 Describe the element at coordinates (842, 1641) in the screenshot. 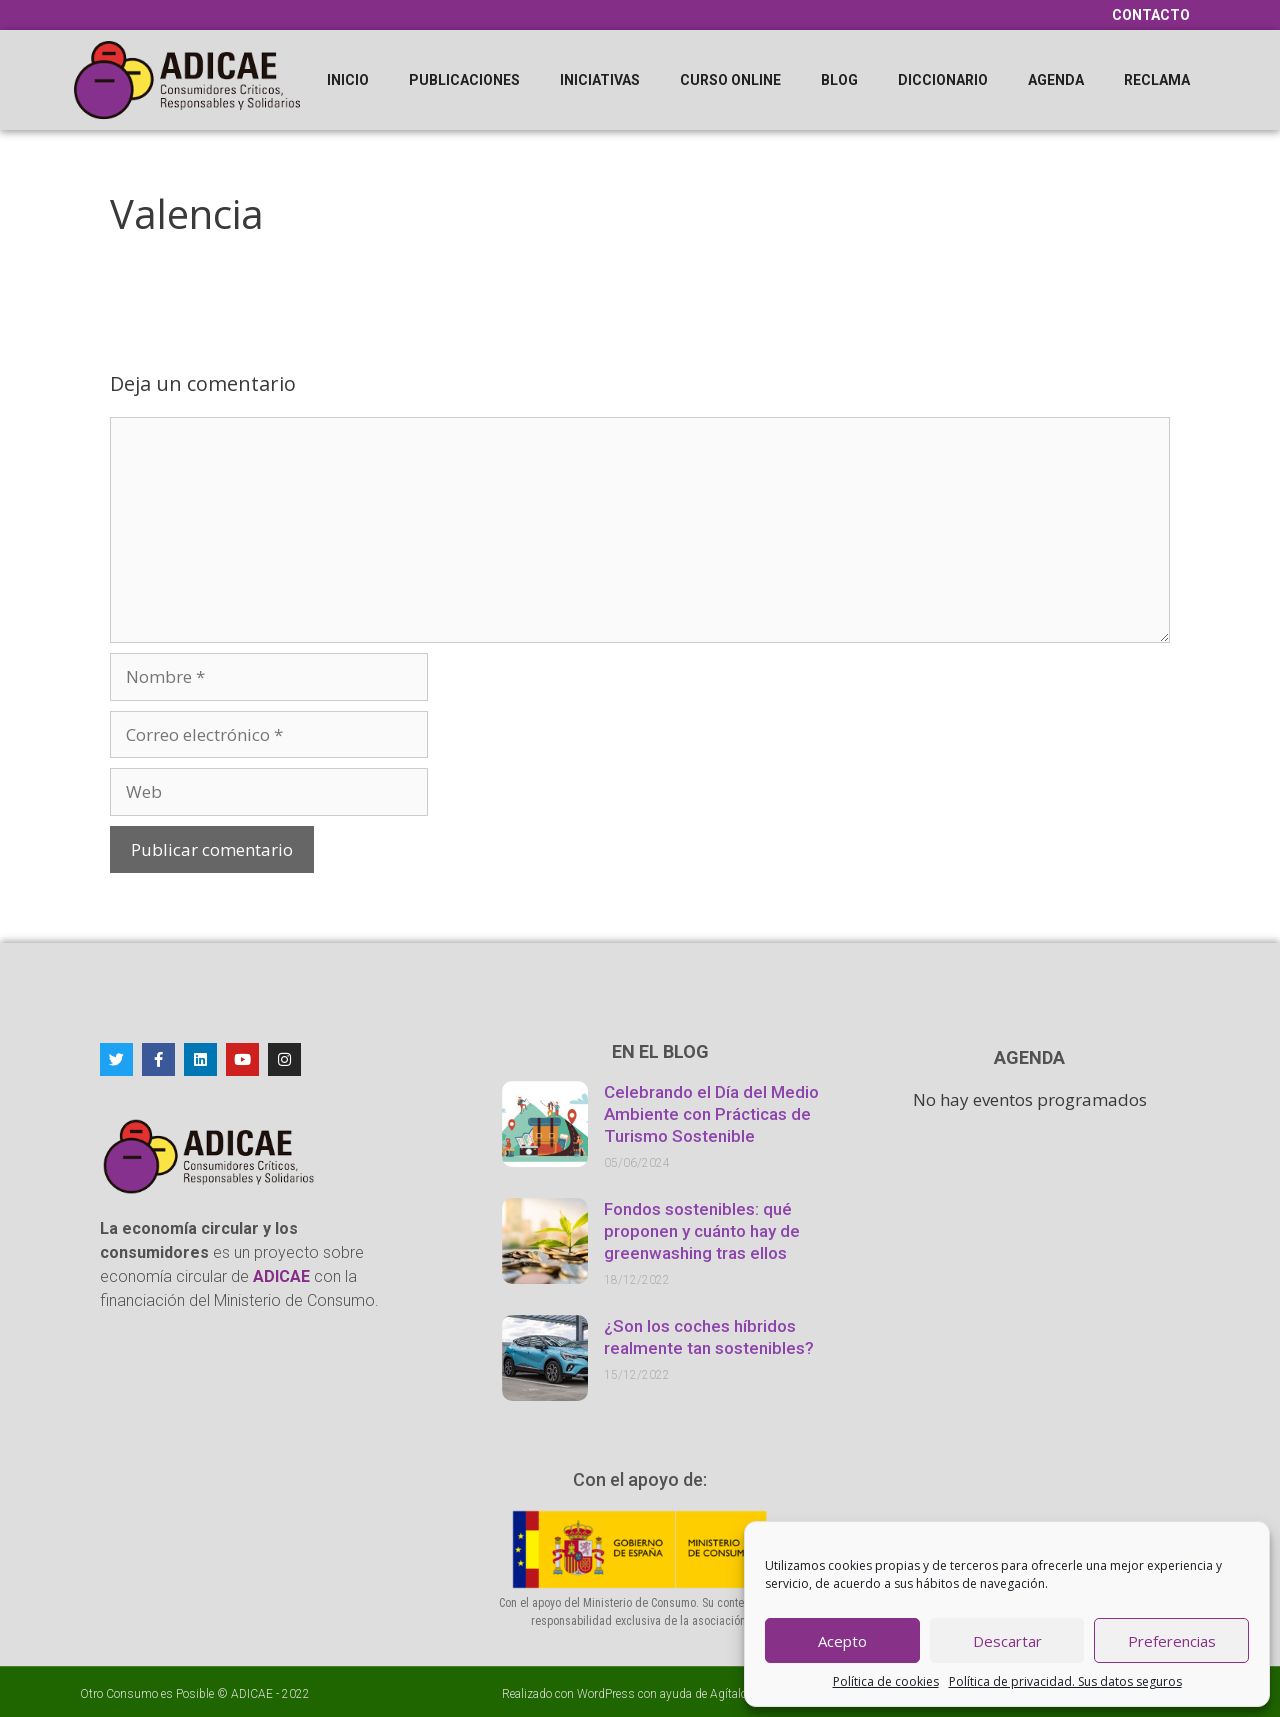

I see `Acepto` at that location.